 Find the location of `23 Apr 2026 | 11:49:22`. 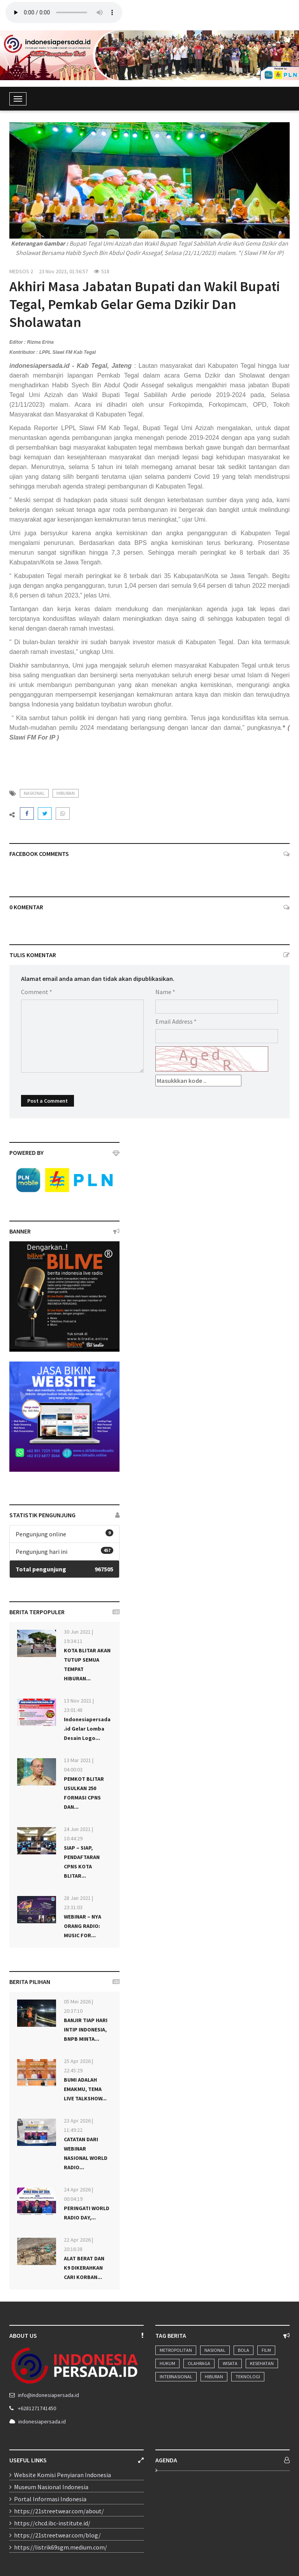

23 Apr 2026 | 11:49:22 is located at coordinates (78, 2125).